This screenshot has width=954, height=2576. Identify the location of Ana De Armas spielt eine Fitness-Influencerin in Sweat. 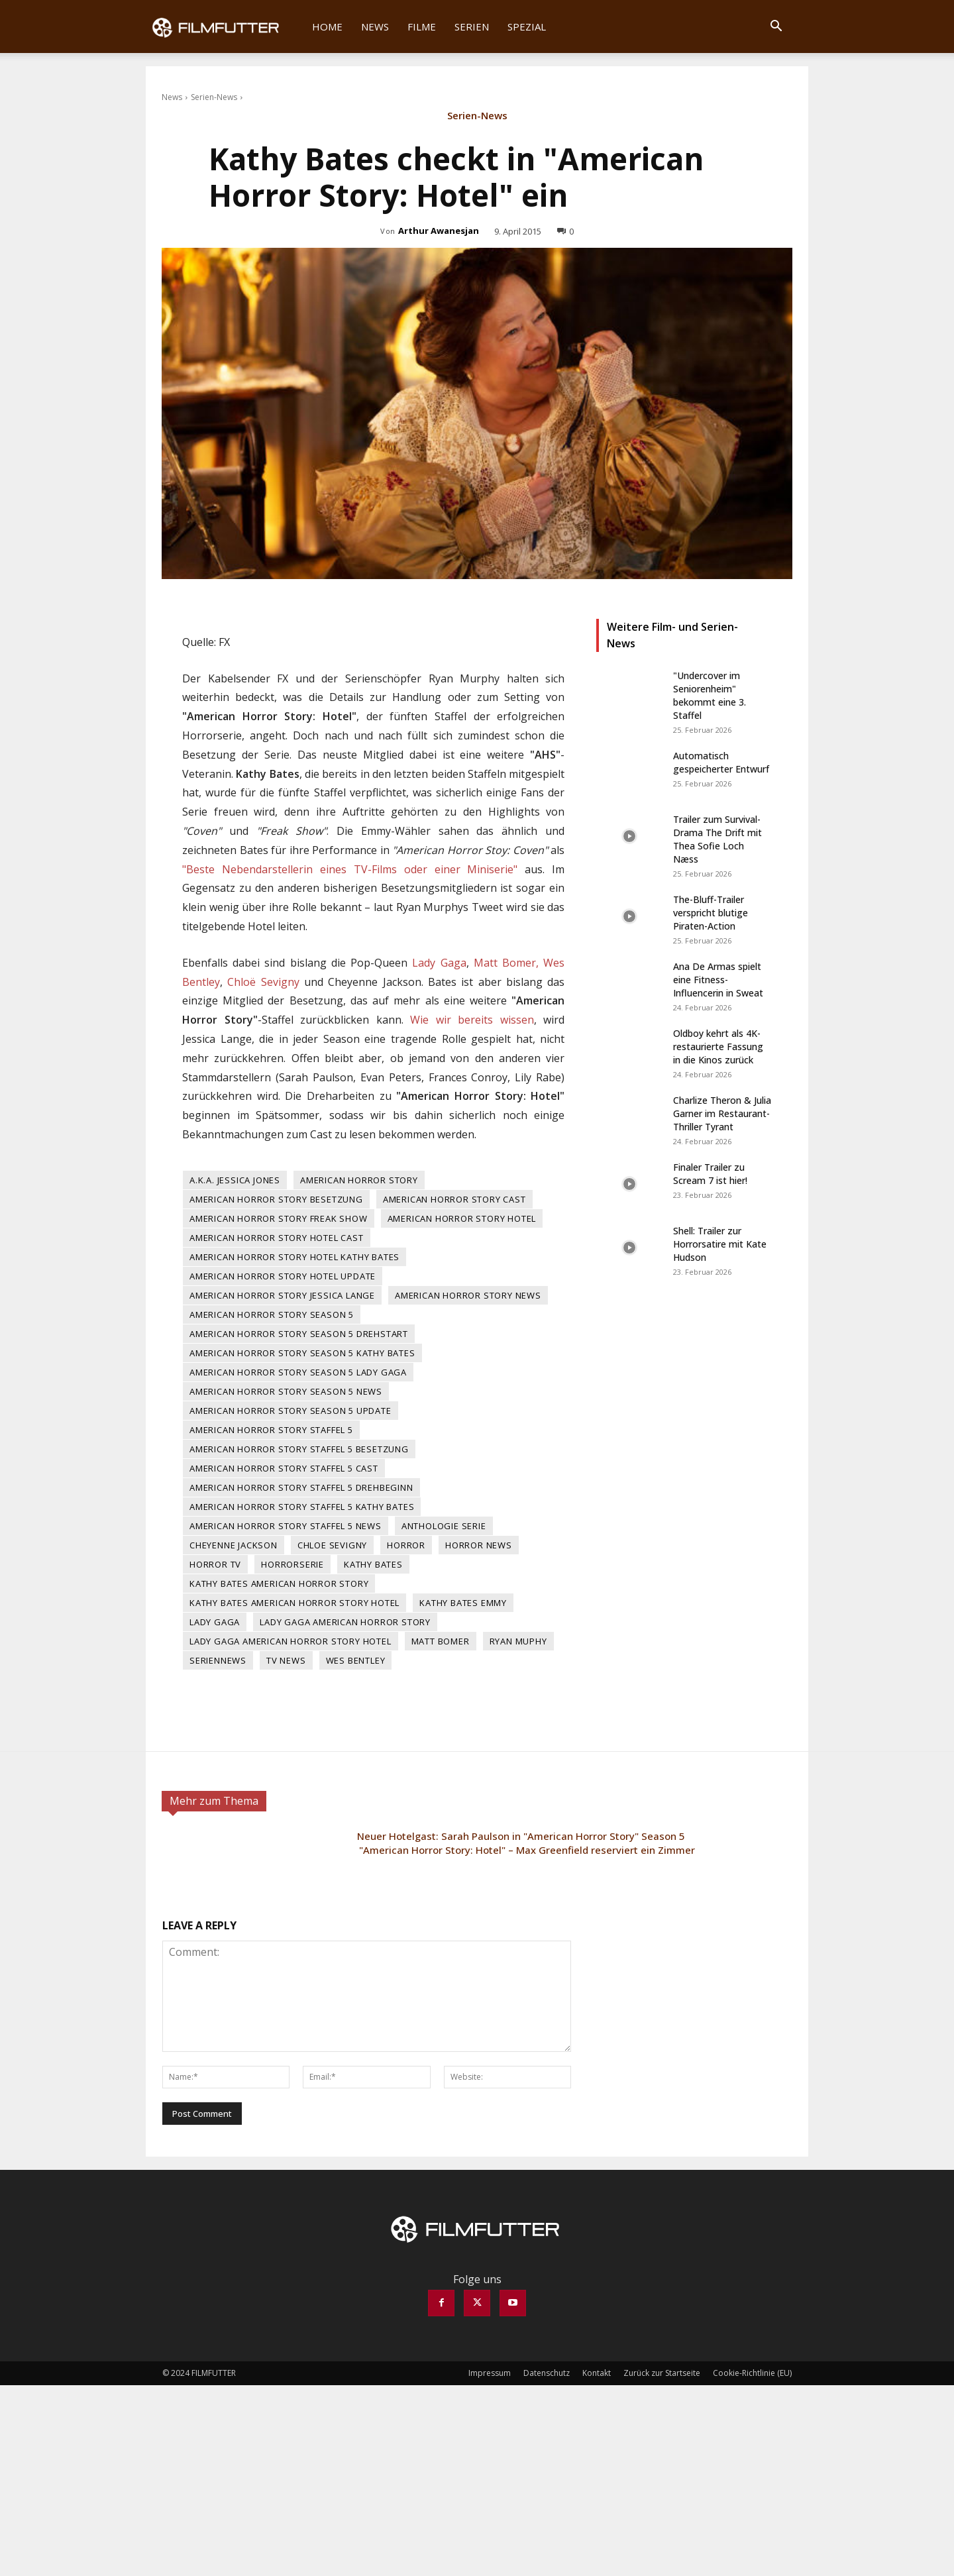
(718, 979).